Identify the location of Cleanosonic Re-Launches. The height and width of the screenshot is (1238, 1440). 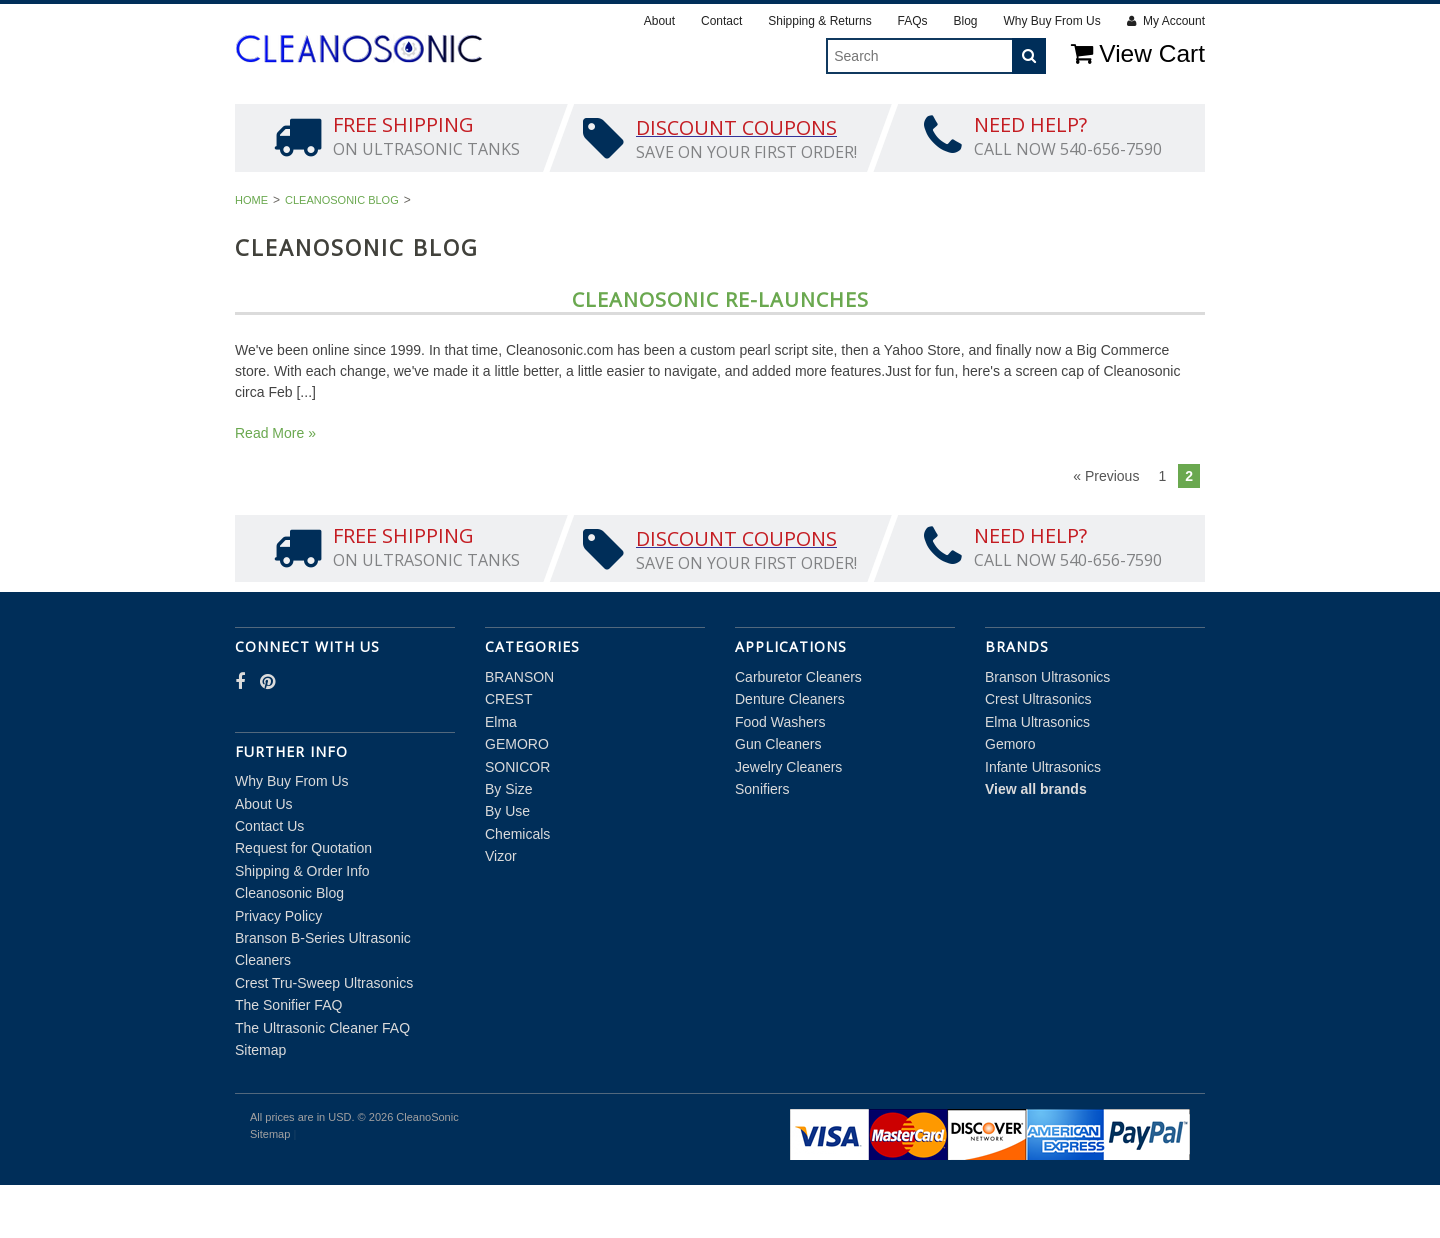
(720, 352).